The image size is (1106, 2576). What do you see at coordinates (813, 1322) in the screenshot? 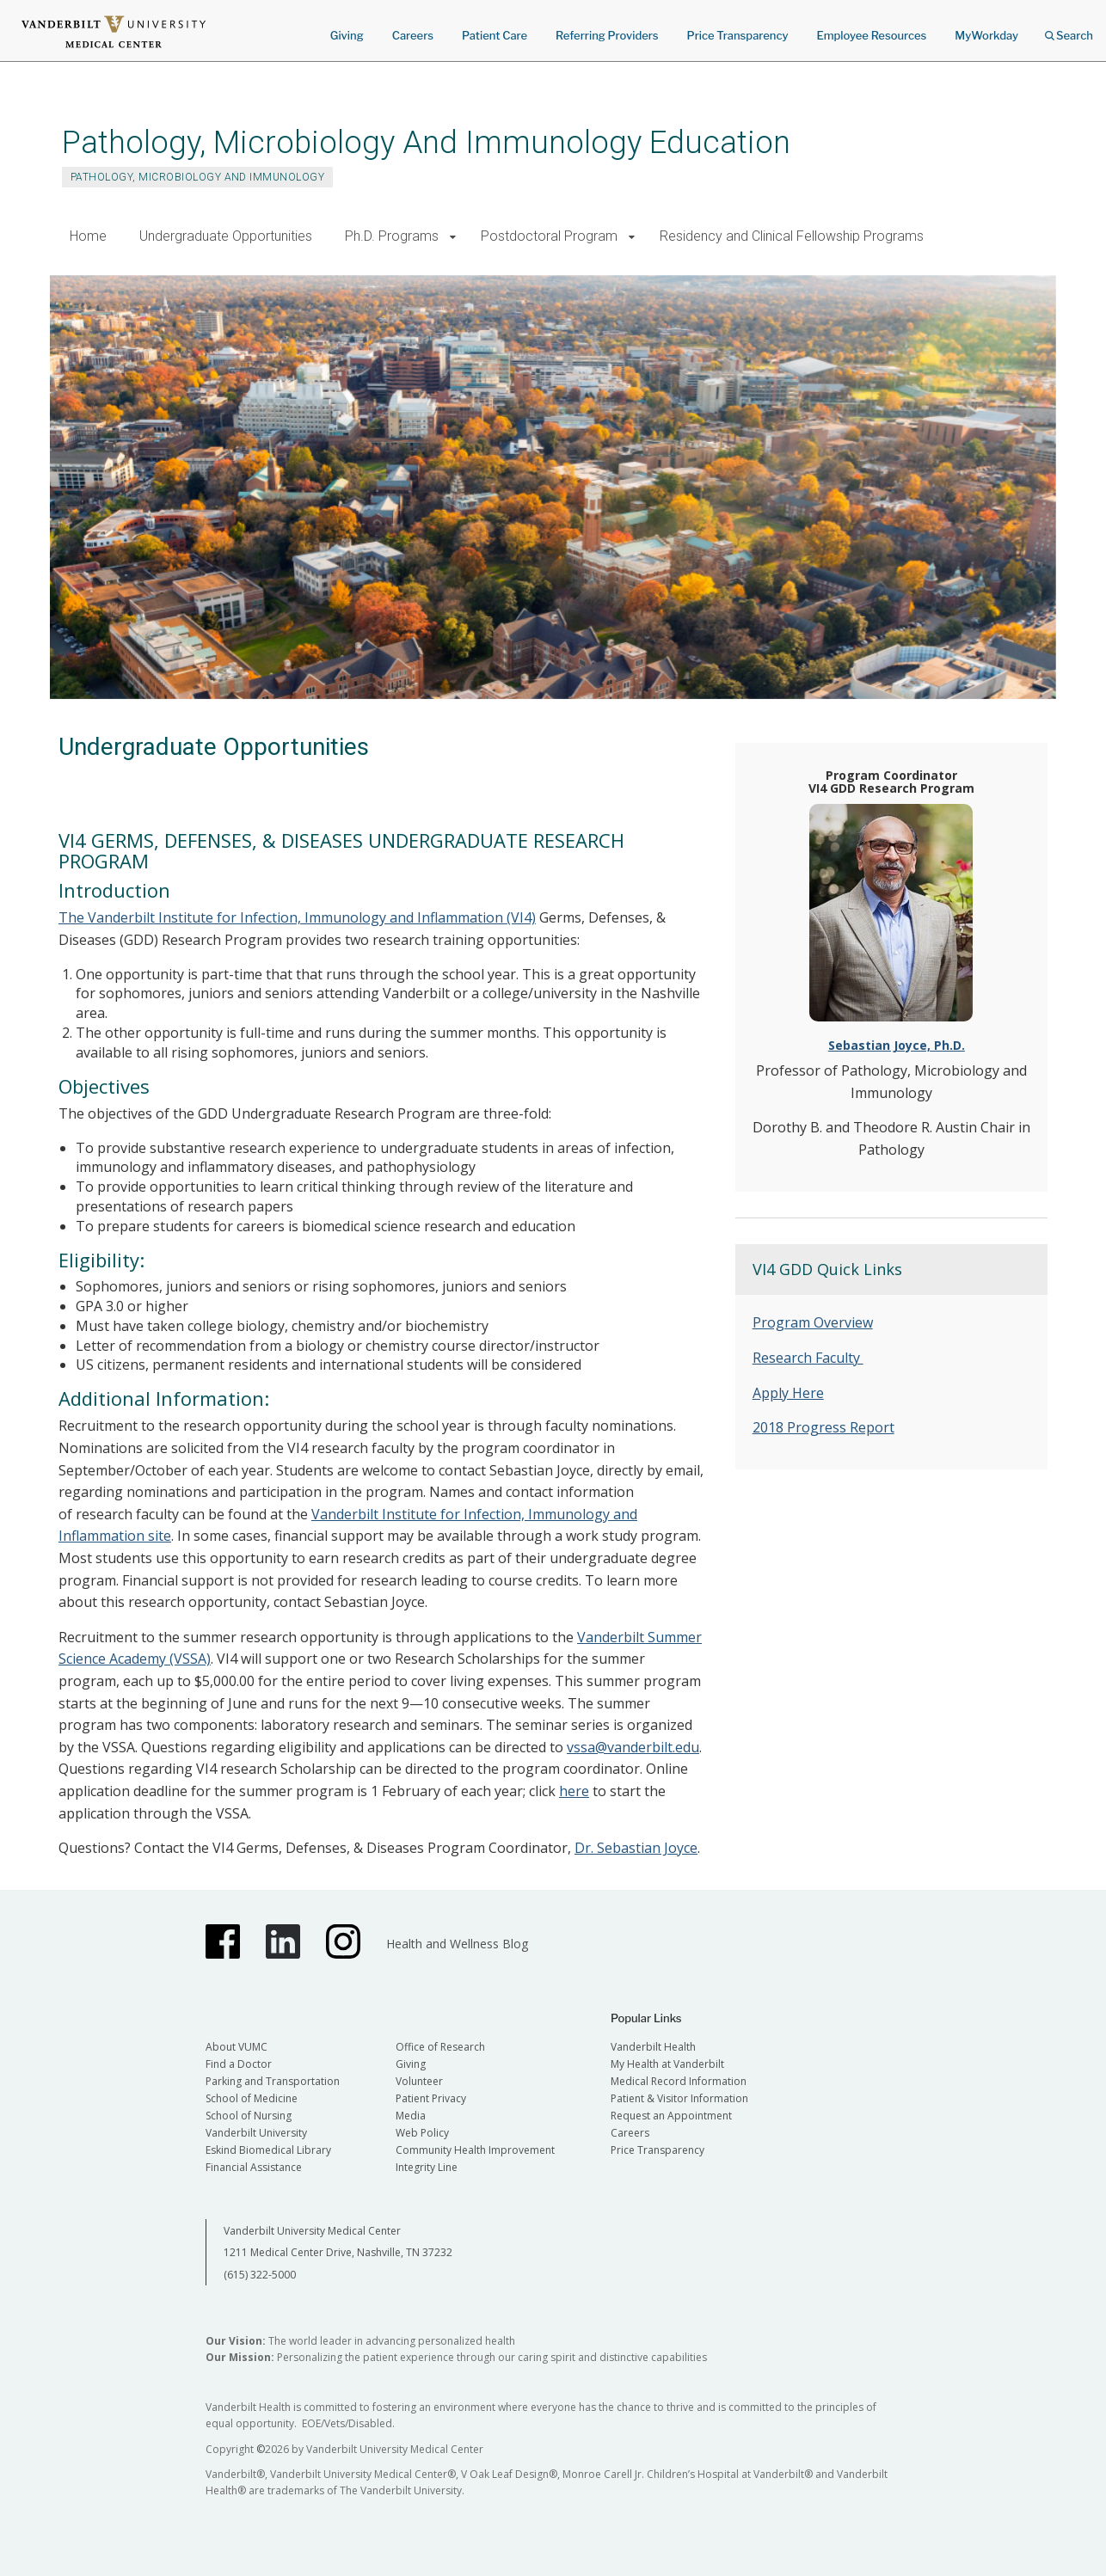
I see `Program Overview` at bounding box center [813, 1322].